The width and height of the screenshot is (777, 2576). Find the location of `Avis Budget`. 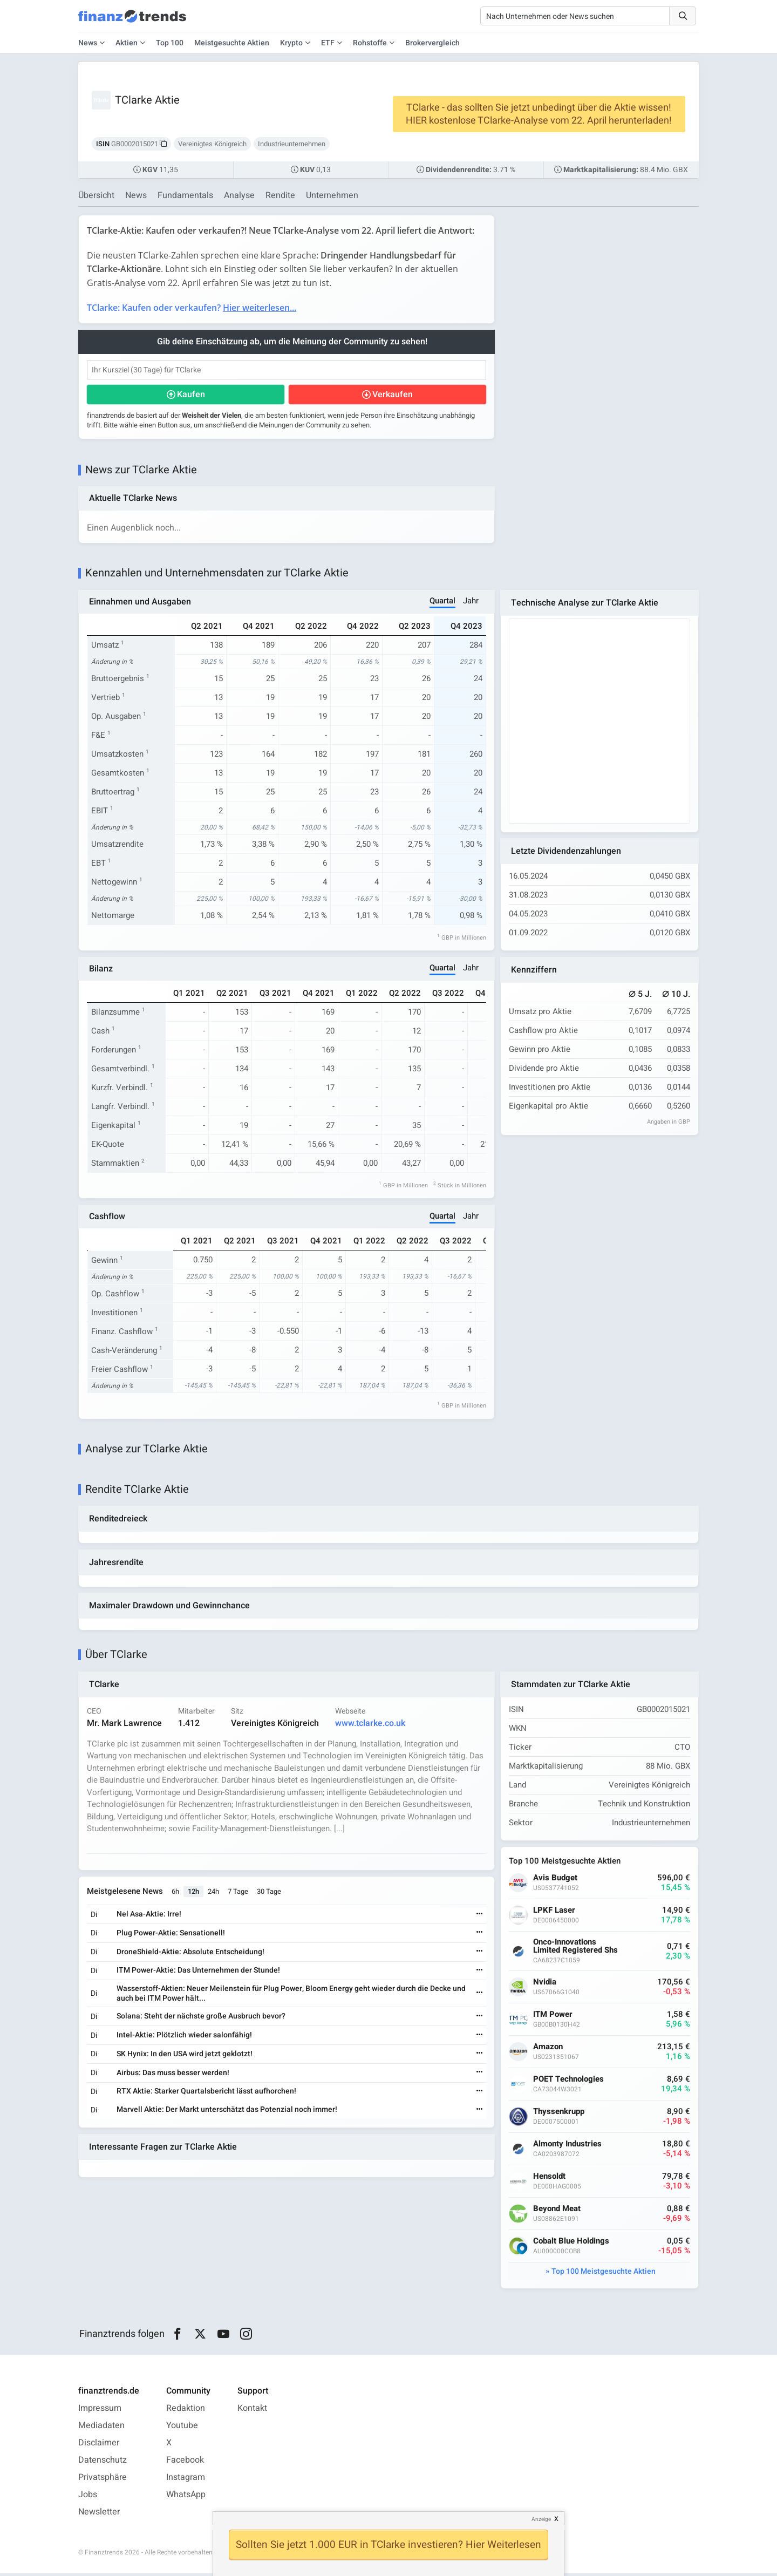

Avis Budget is located at coordinates (556, 1881).